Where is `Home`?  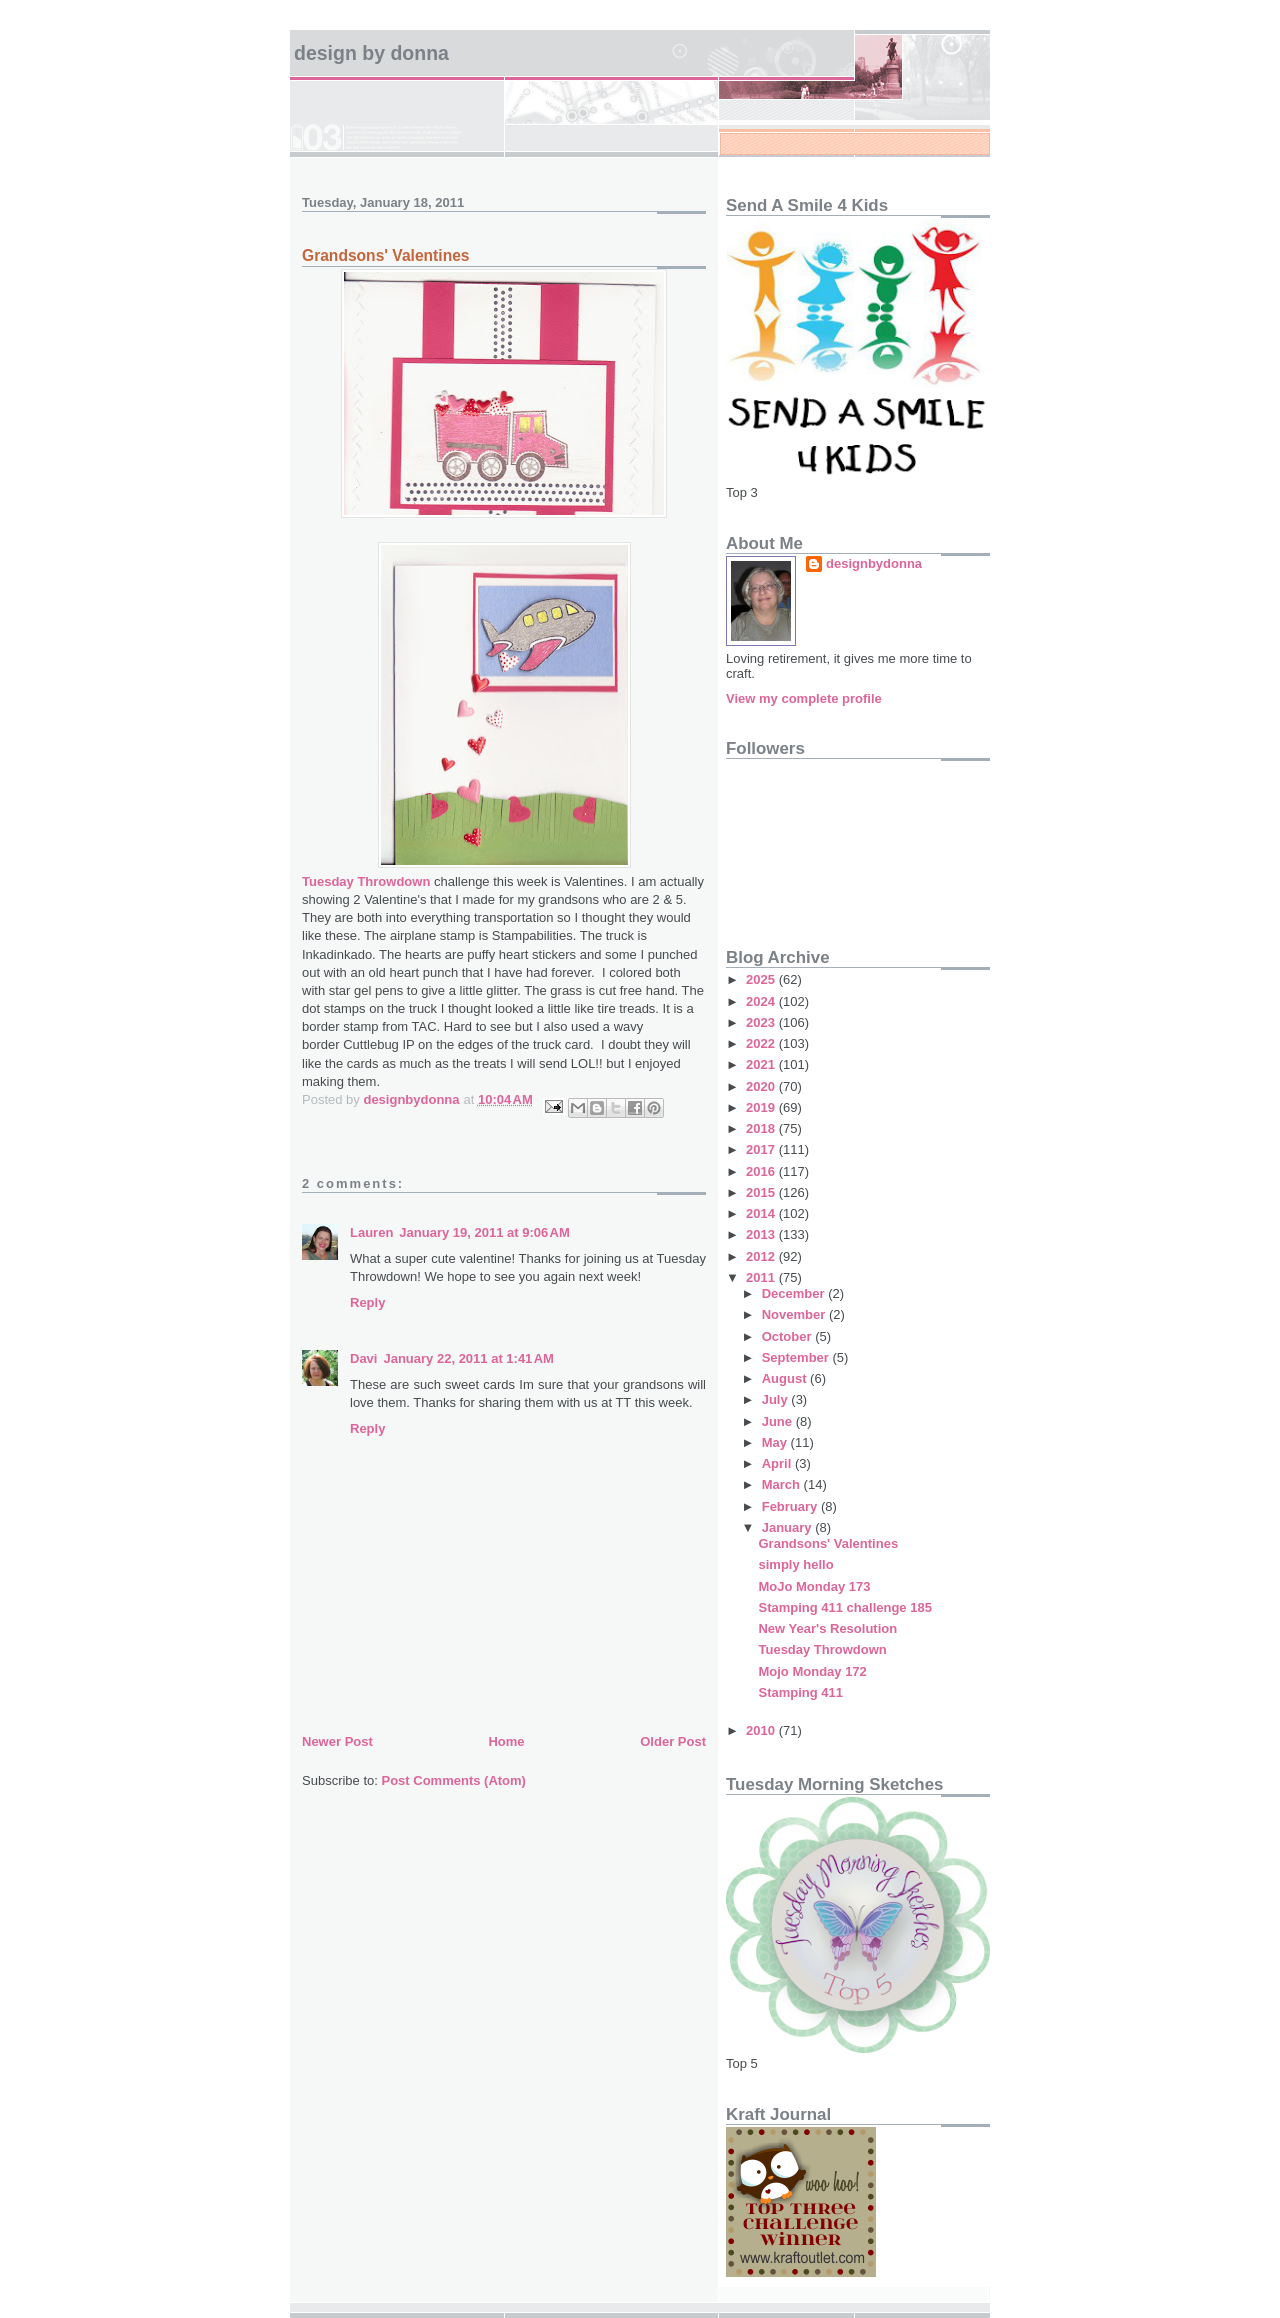 Home is located at coordinates (506, 1741).